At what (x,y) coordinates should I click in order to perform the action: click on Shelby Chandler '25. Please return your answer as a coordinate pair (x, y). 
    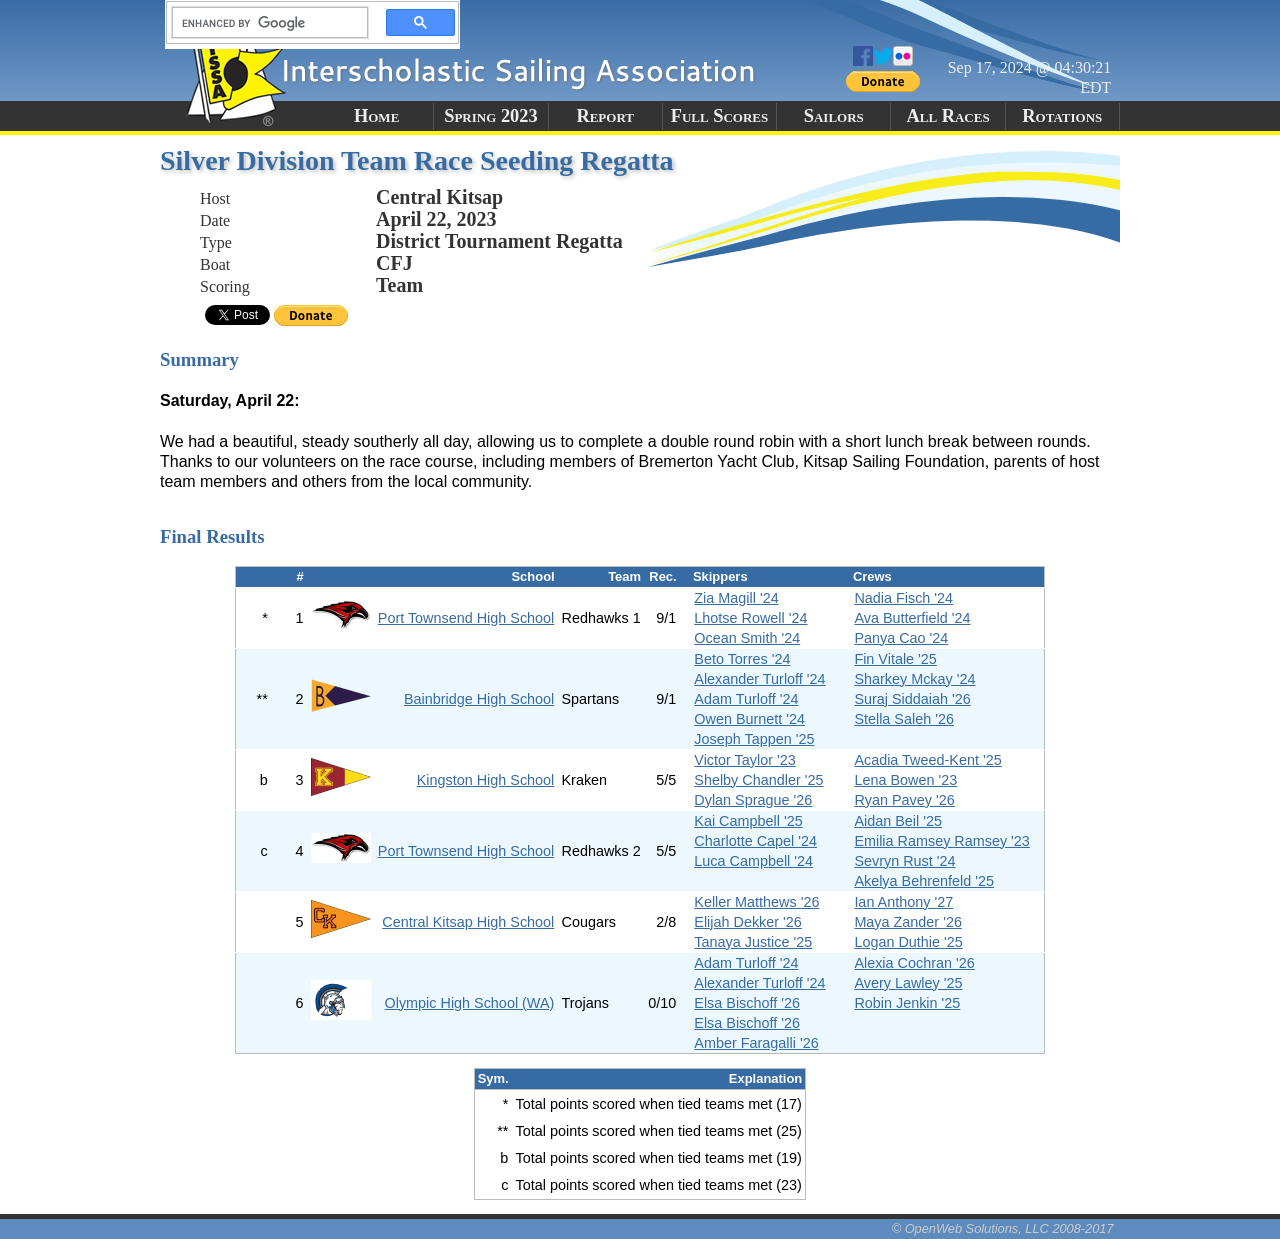
    Looking at the image, I should click on (758, 780).